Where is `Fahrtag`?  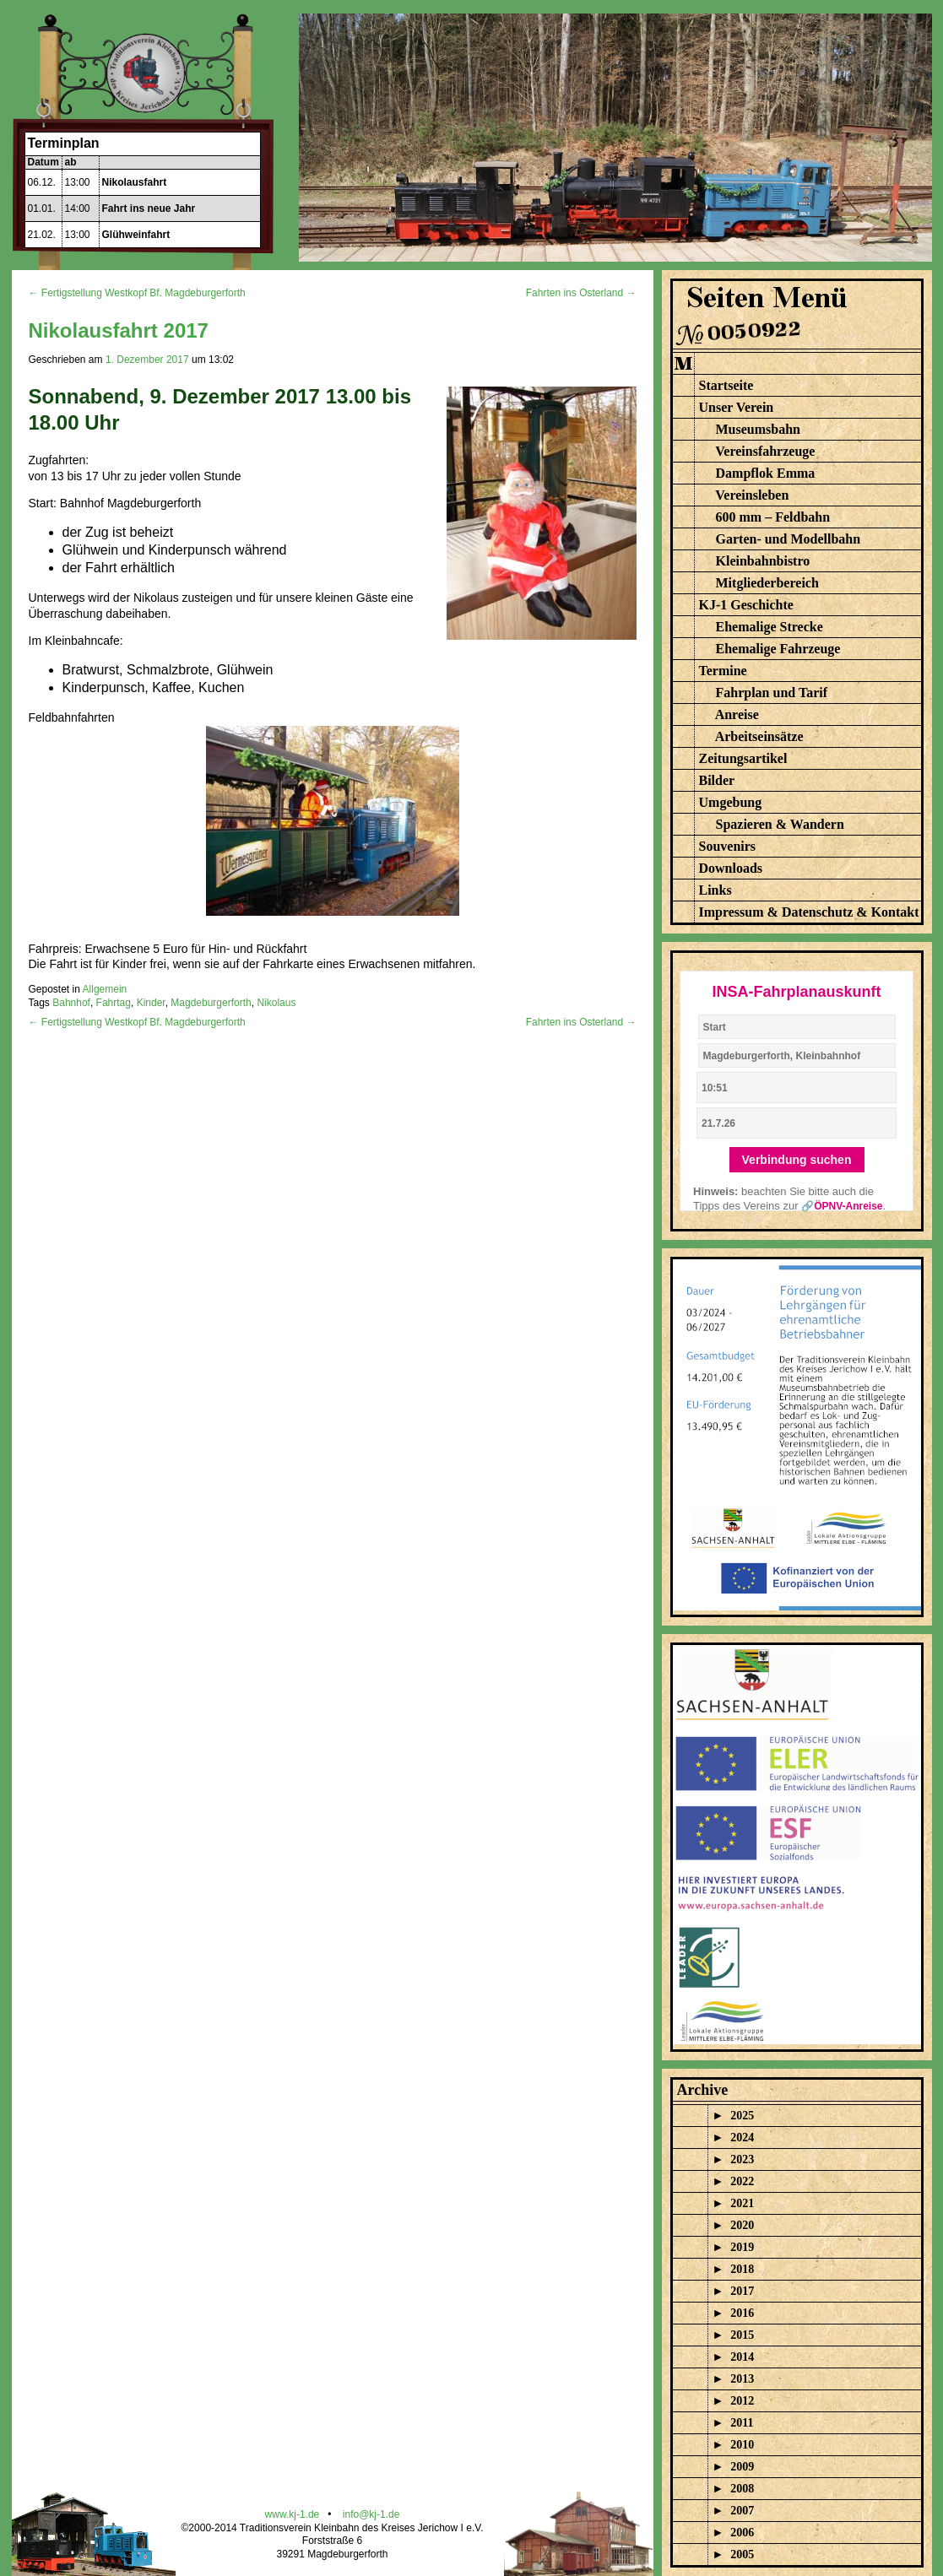
Fahrtag is located at coordinates (113, 1003).